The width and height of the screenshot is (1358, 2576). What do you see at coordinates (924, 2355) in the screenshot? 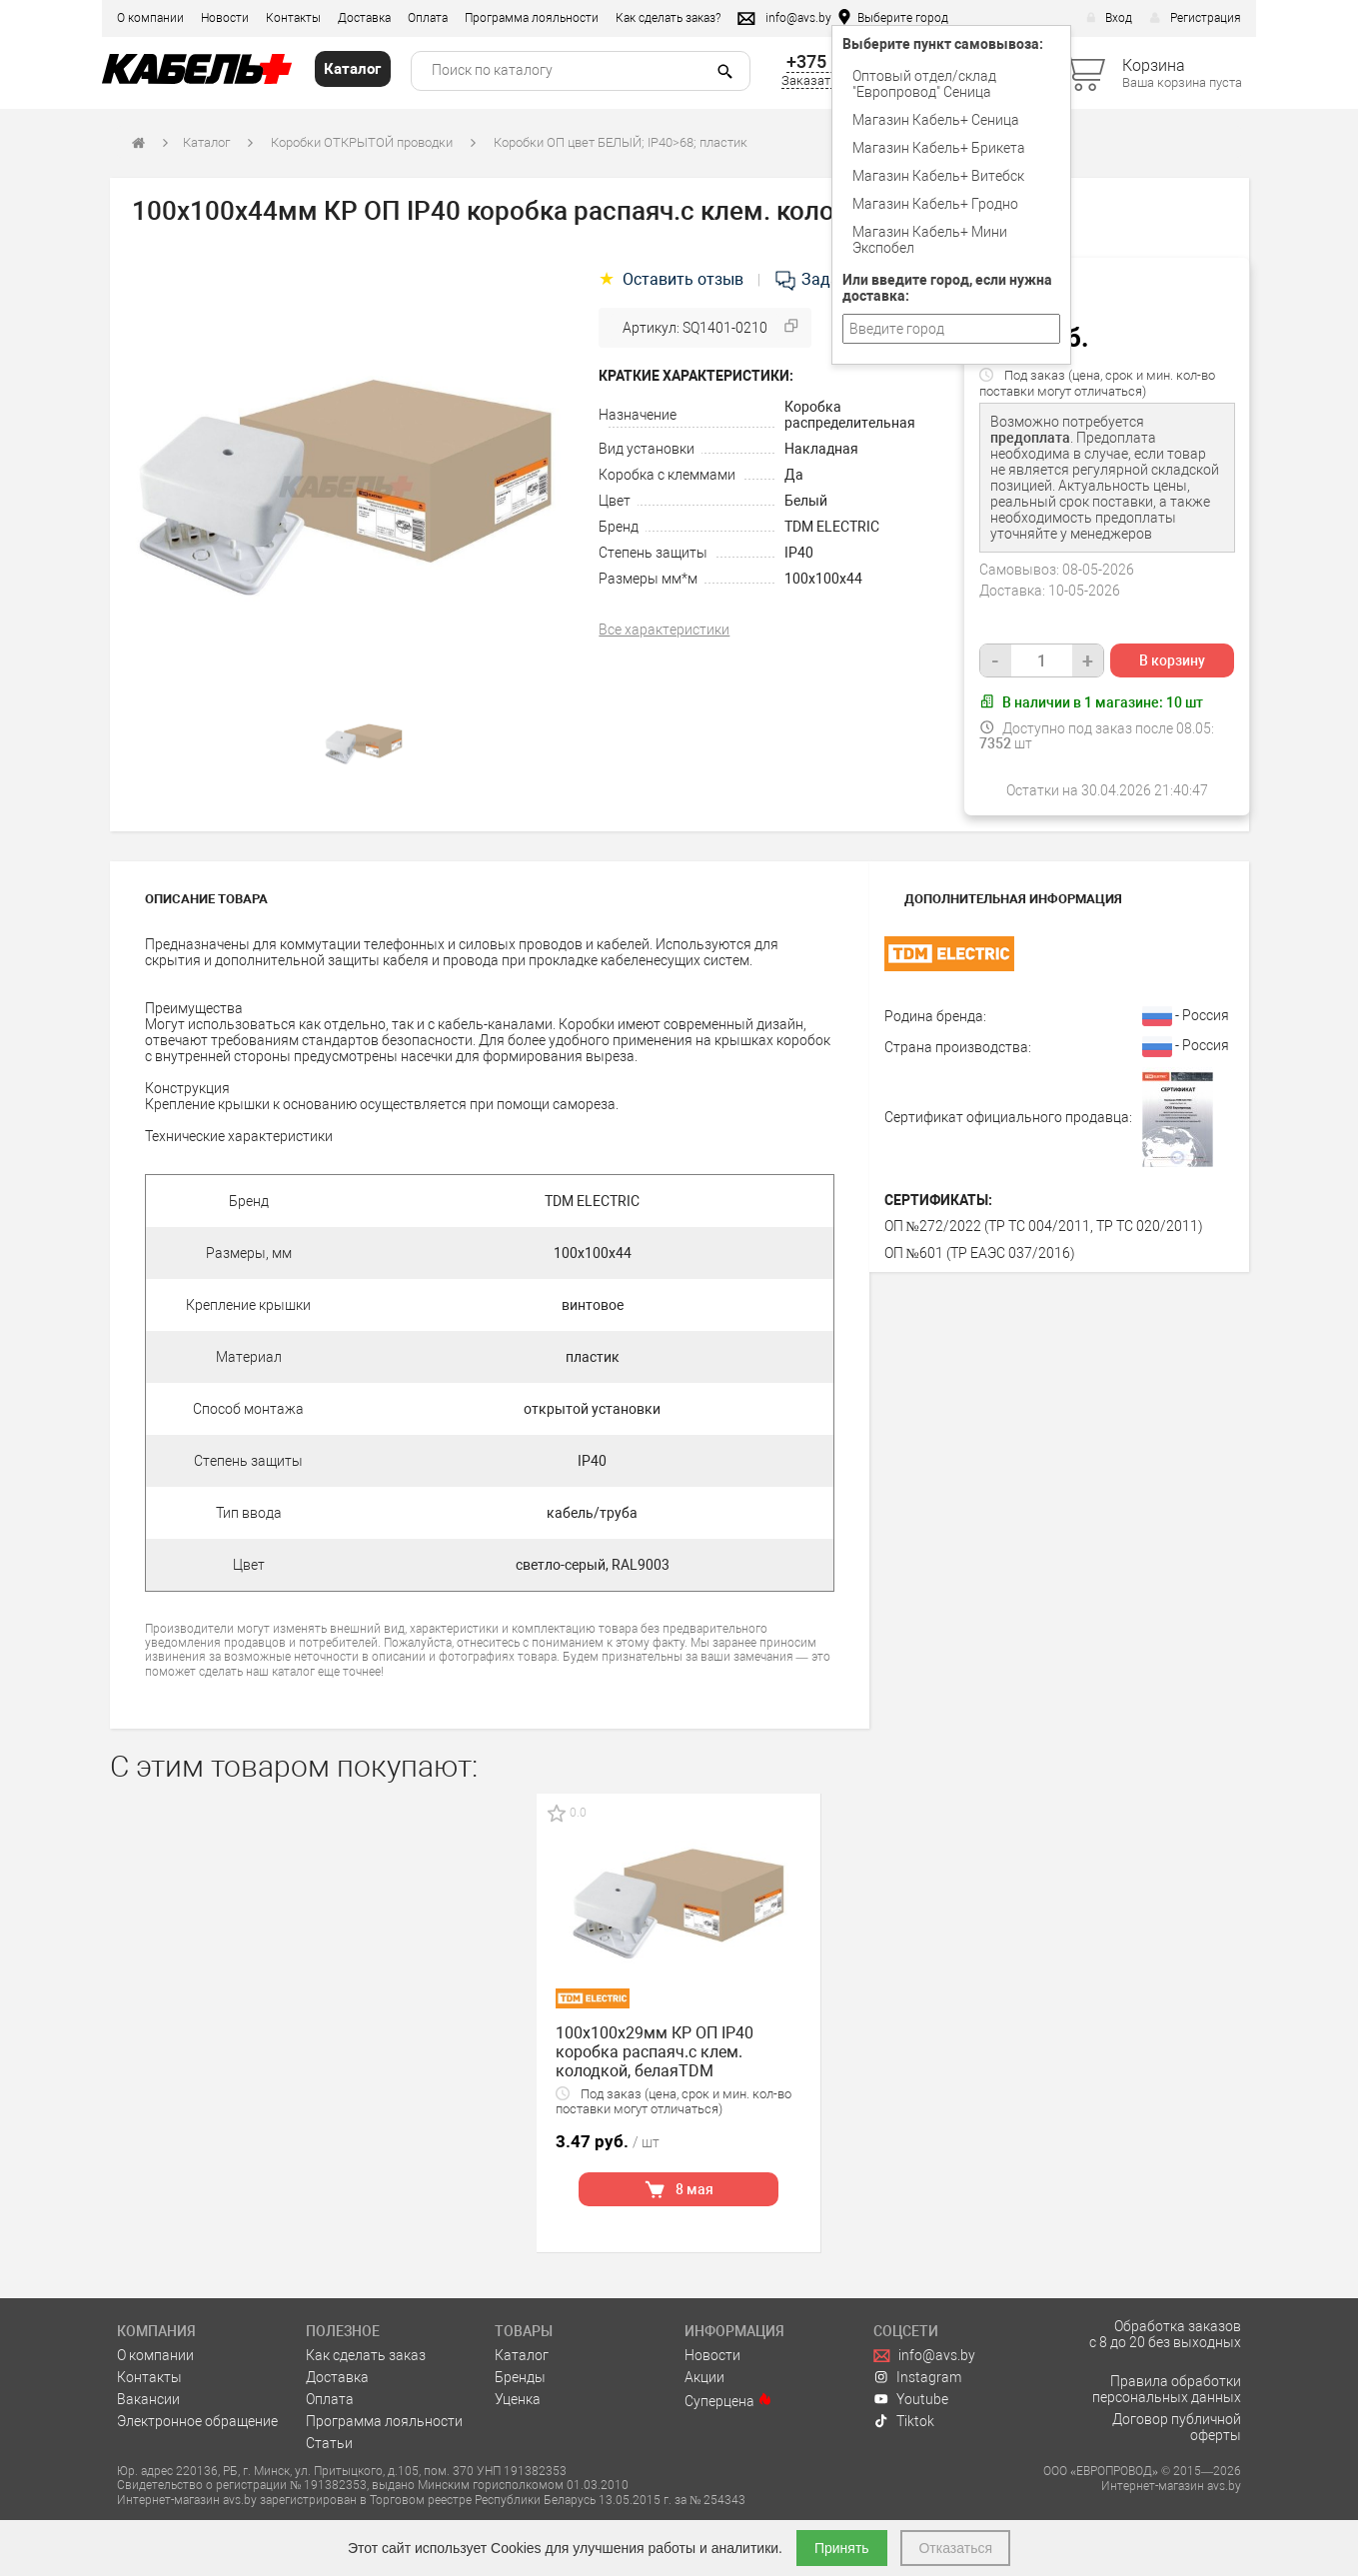
I see `info@avs.by` at bounding box center [924, 2355].